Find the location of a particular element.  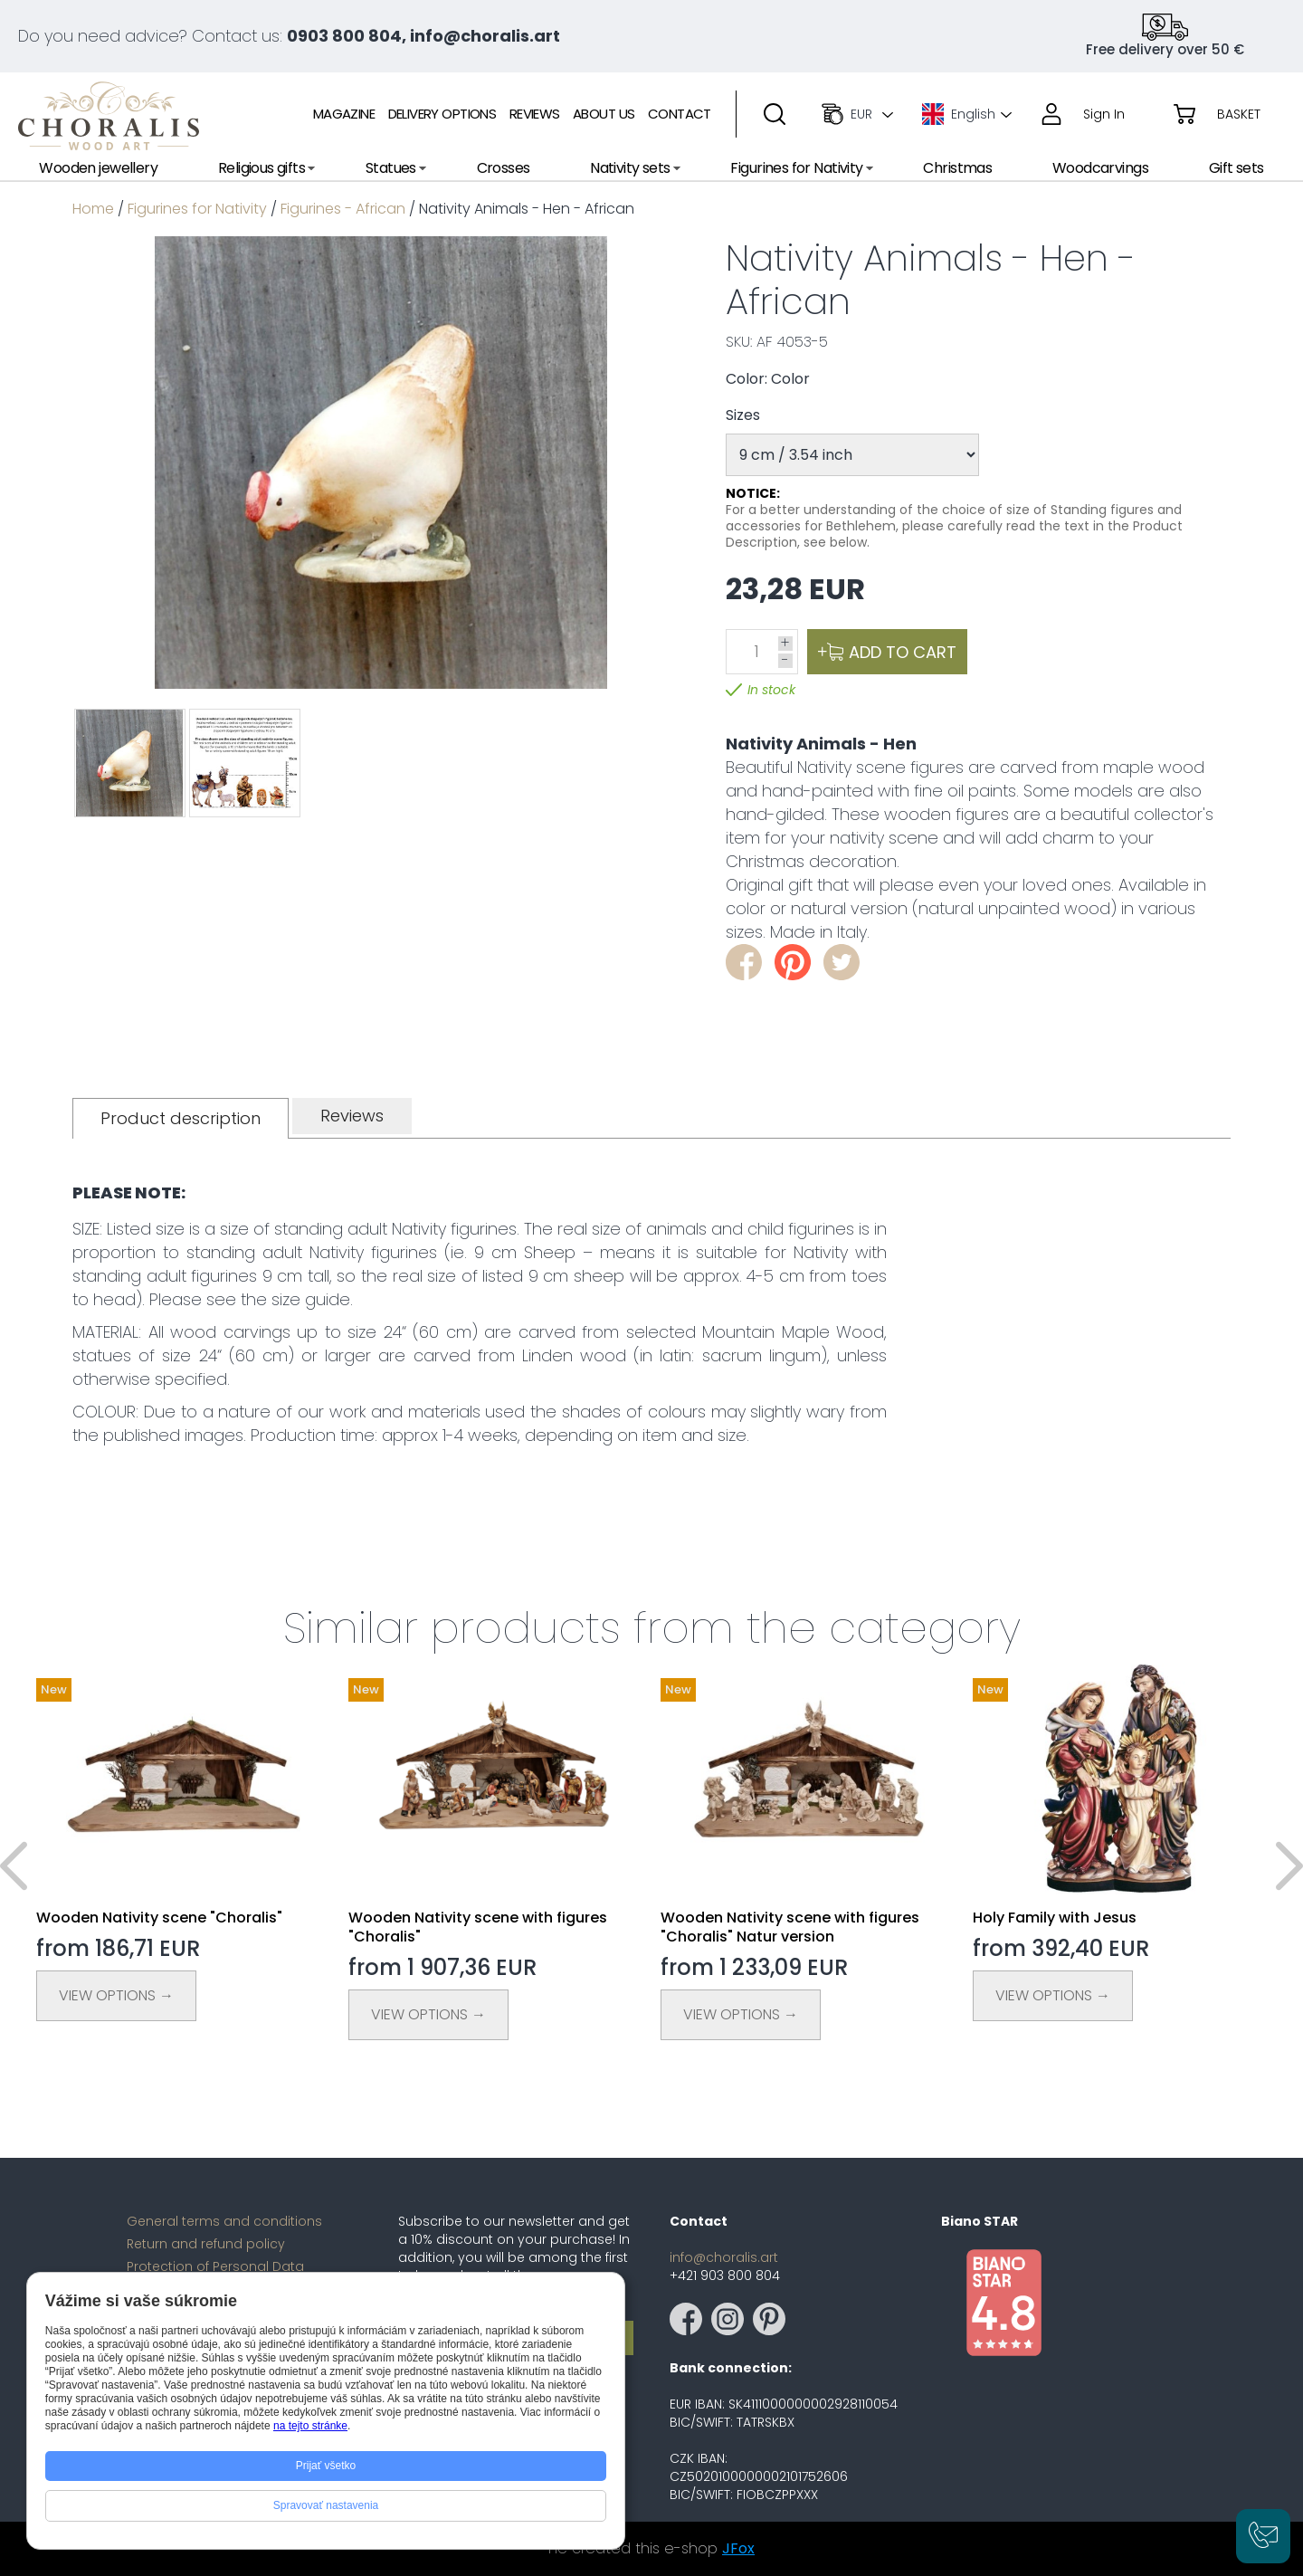

[tab] is located at coordinates (180, 1118).